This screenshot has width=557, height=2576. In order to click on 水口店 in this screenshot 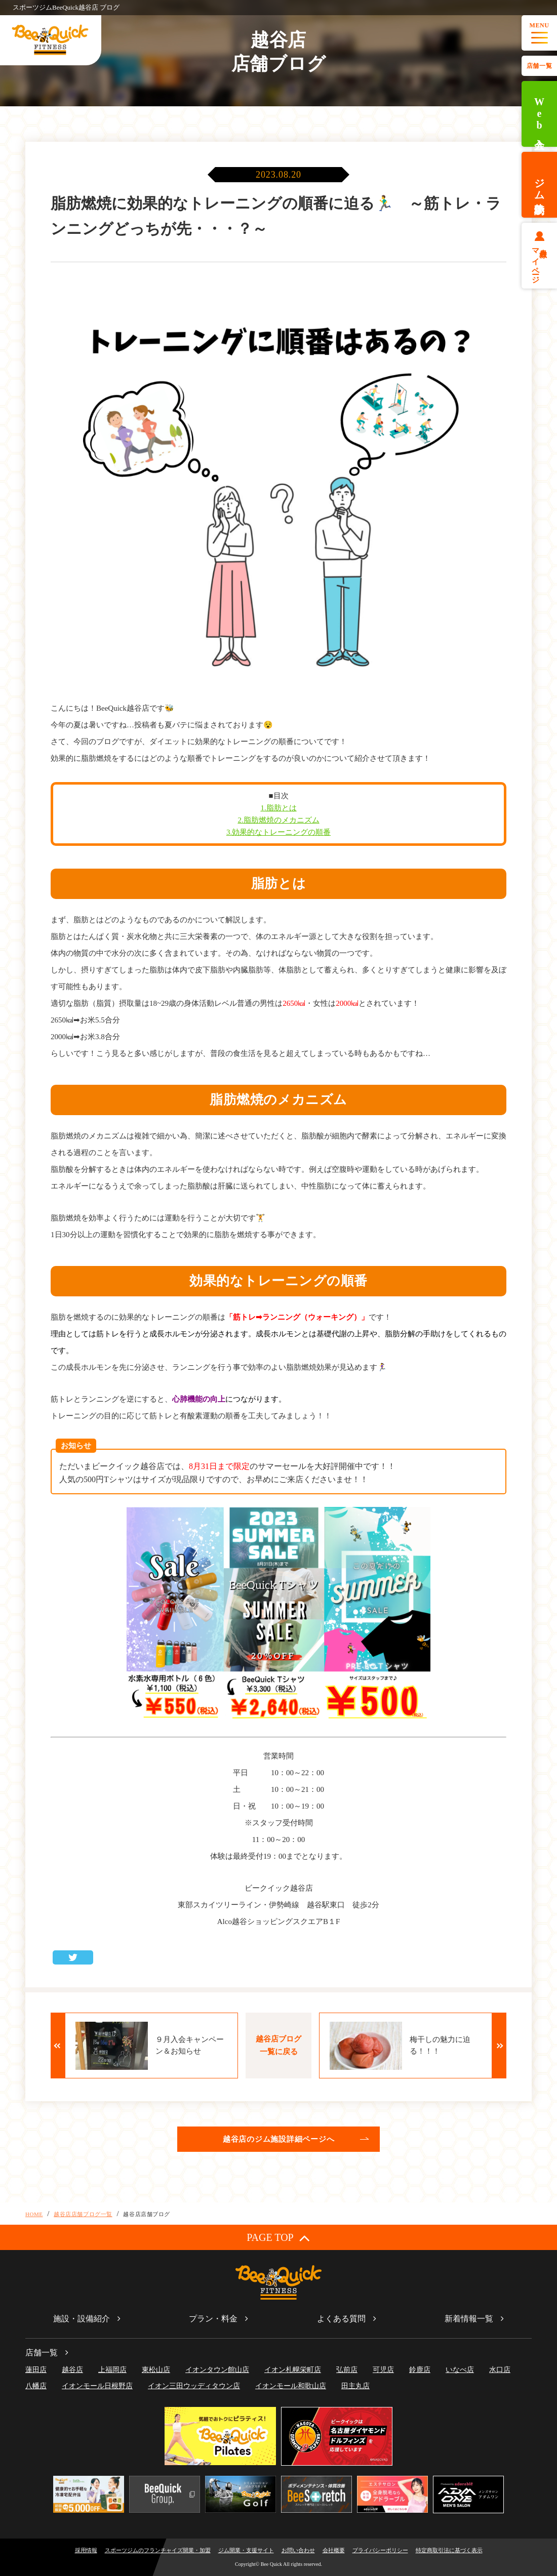, I will do `click(499, 2370)`.